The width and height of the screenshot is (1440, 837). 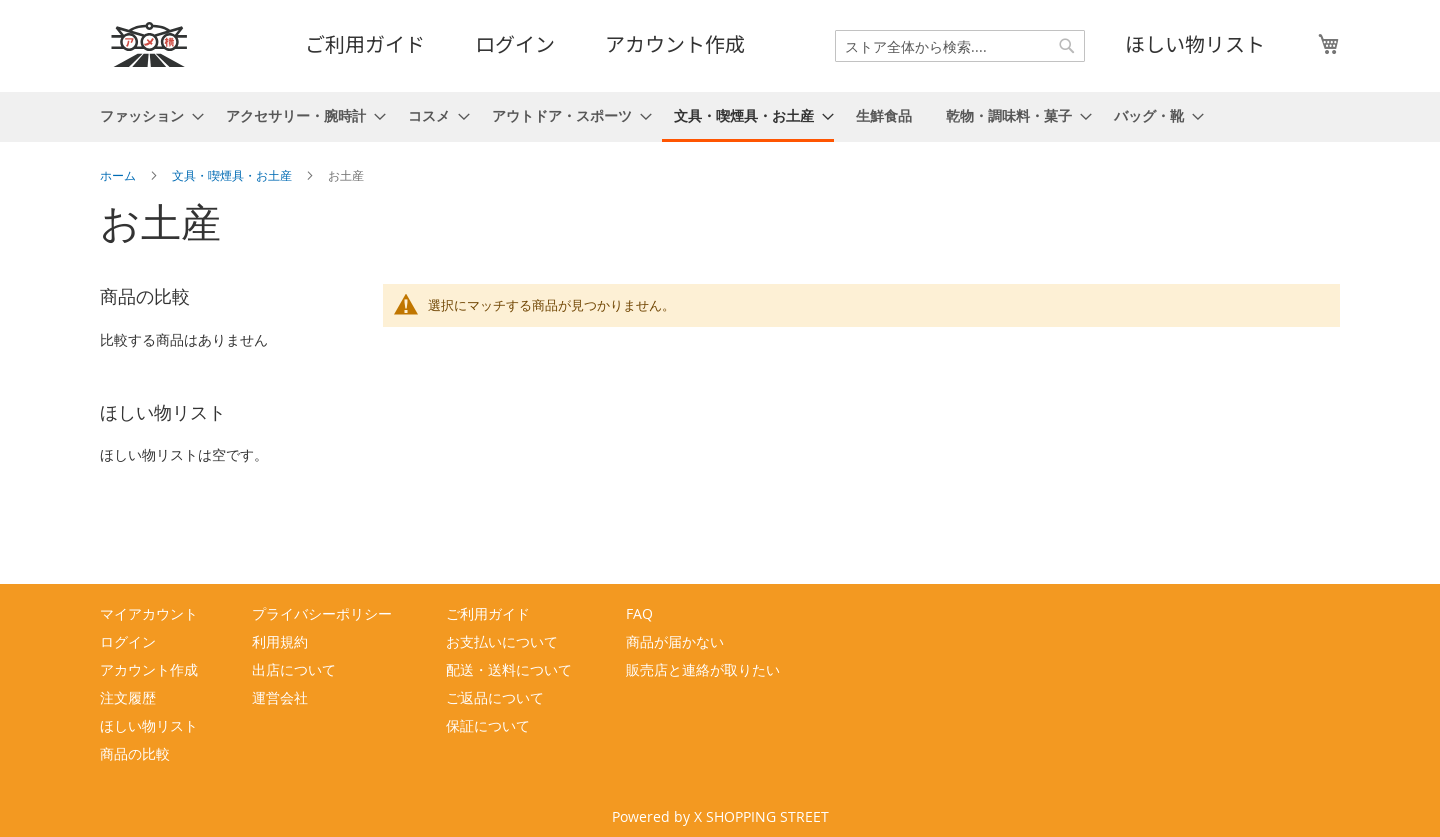 I want to click on 注文履歴, so click(x=128, y=697).